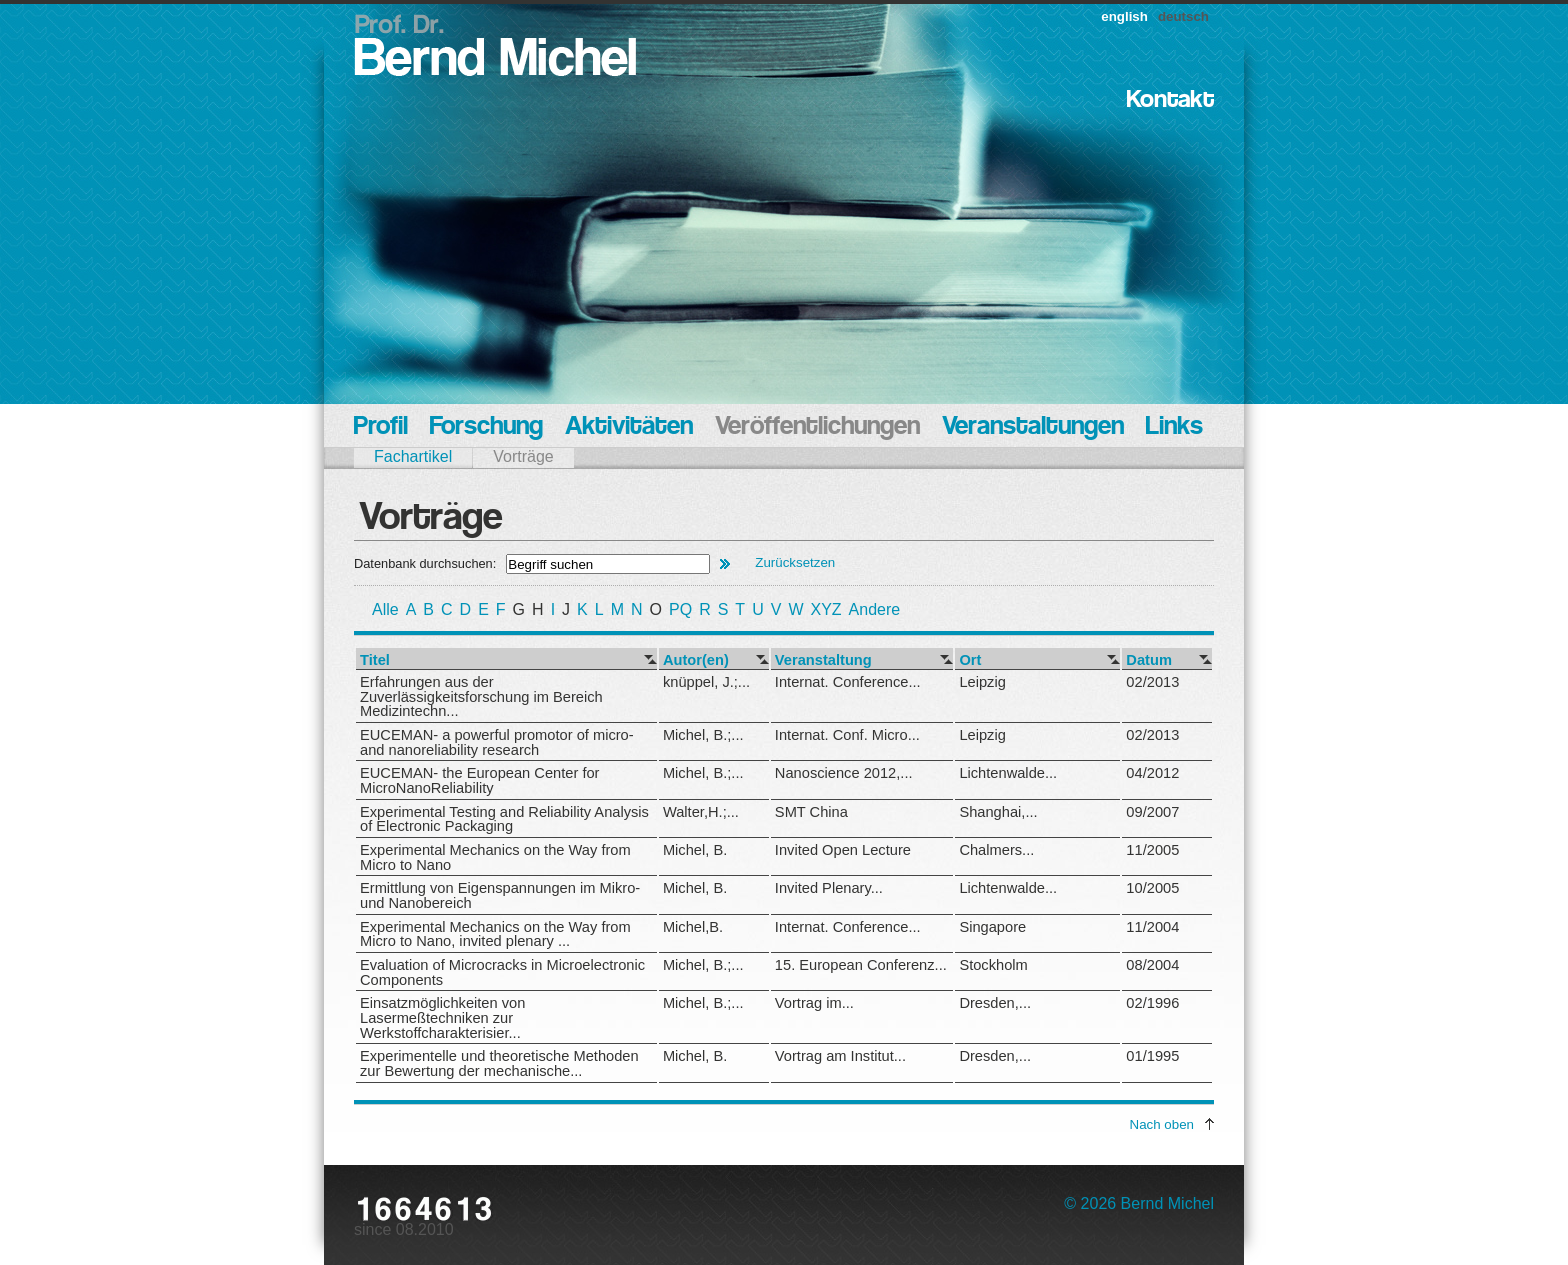  What do you see at coordinates (480, 780) in the screenshot?
I see `EUCEMAN- the European Center for MicroNanoReliability` at bounding box center [480, 780].